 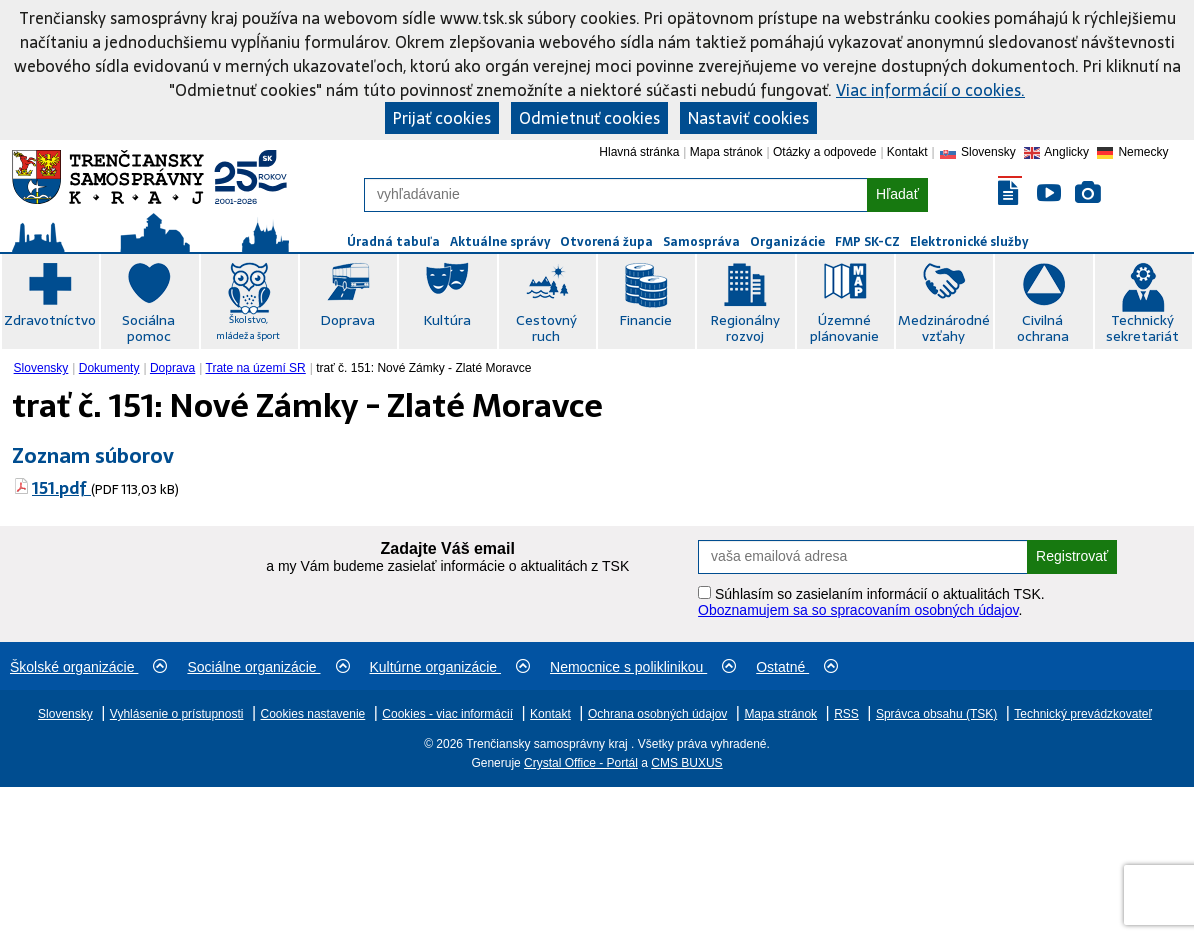 What do you see at coordinates (423, 368) in the screenshot?
I see `trať č. 151: Nové Zámky - Zlaté Moravce [menuitem]` at bounding box center [423, 368].